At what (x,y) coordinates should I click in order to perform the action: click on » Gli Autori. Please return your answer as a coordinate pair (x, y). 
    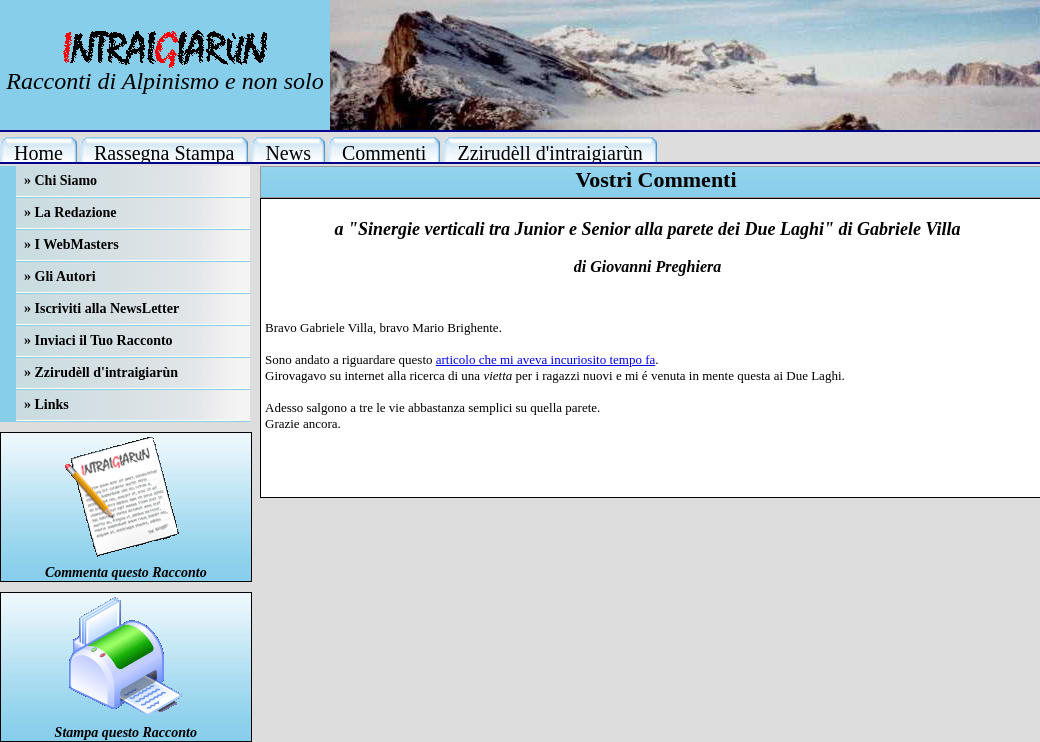
    Looking at the image, I should click on (60, 276).